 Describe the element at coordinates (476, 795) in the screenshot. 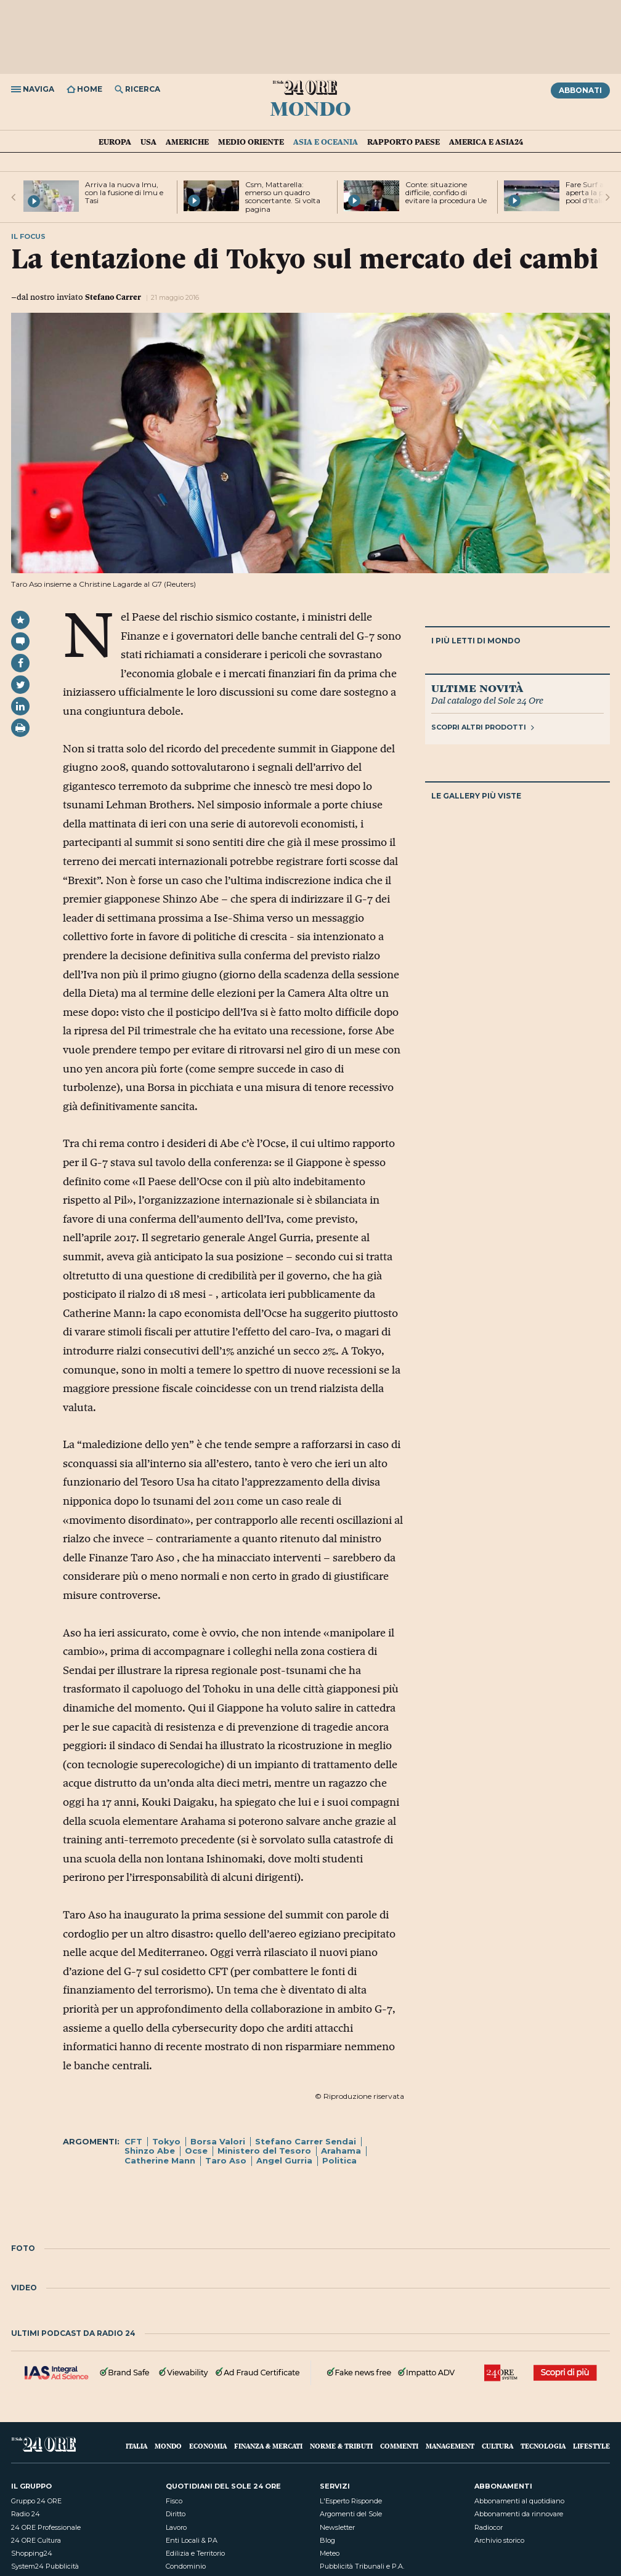

I see `Le gallery più viste` at that location.